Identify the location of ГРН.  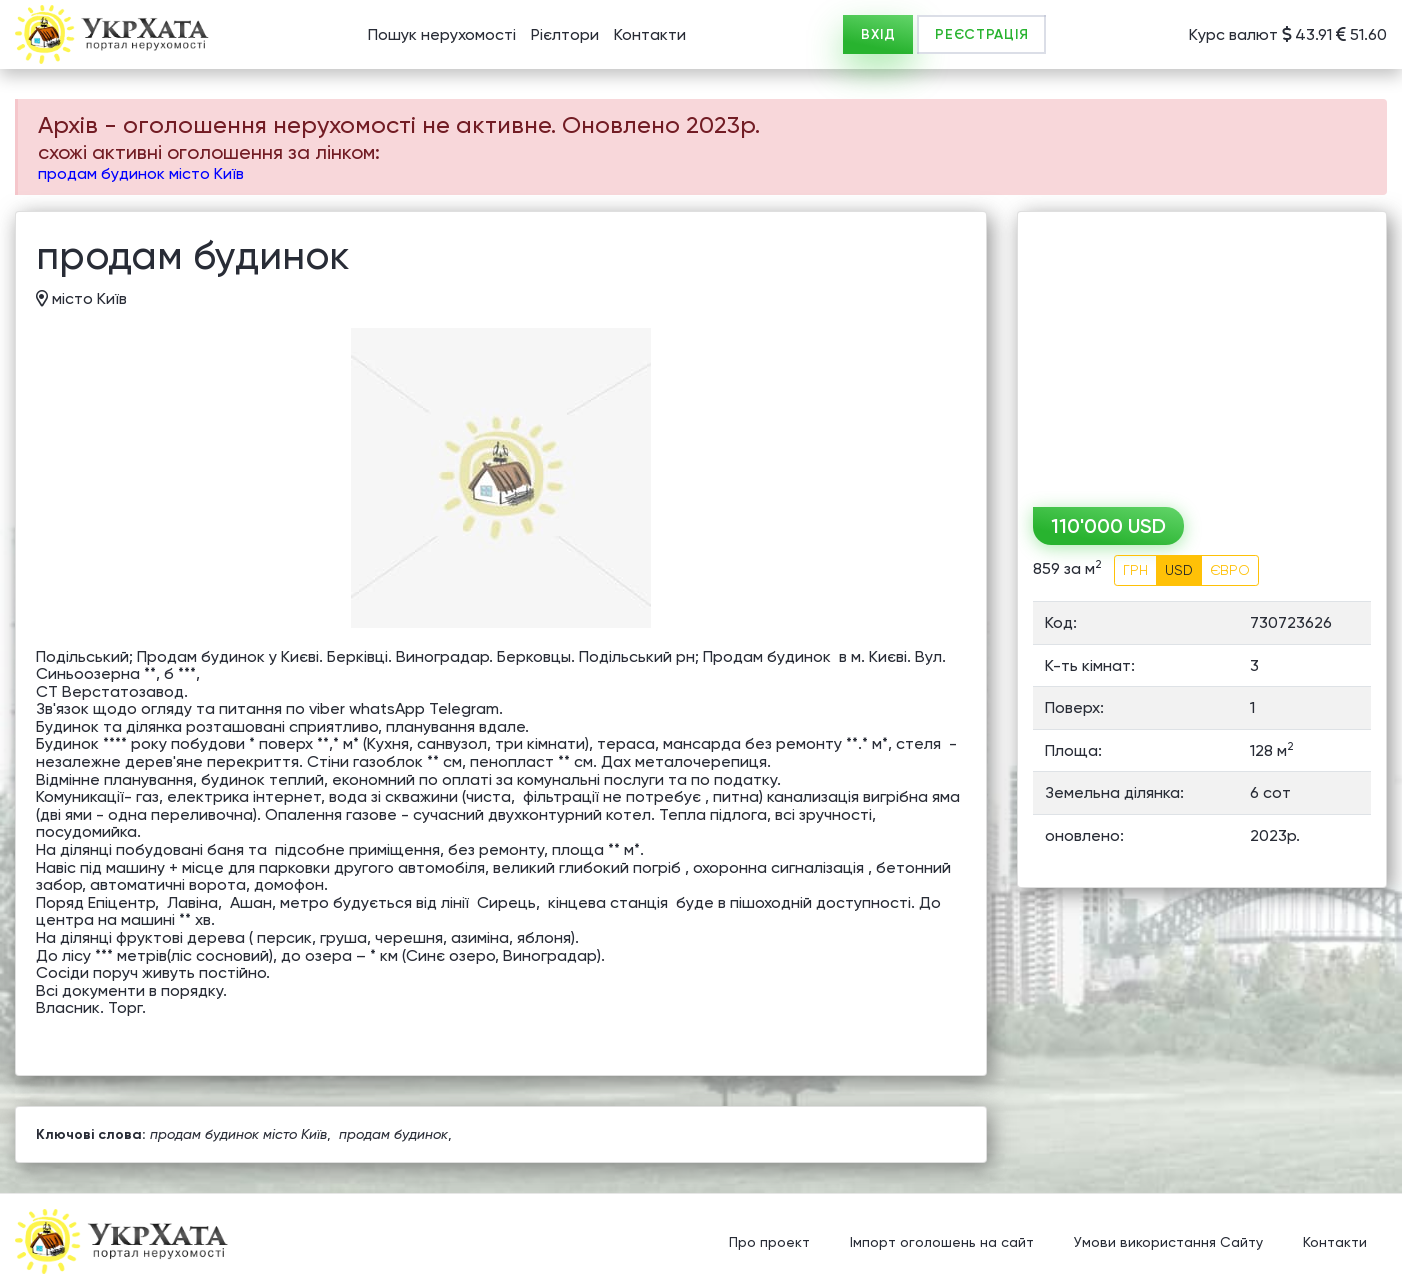
(1135, 570).